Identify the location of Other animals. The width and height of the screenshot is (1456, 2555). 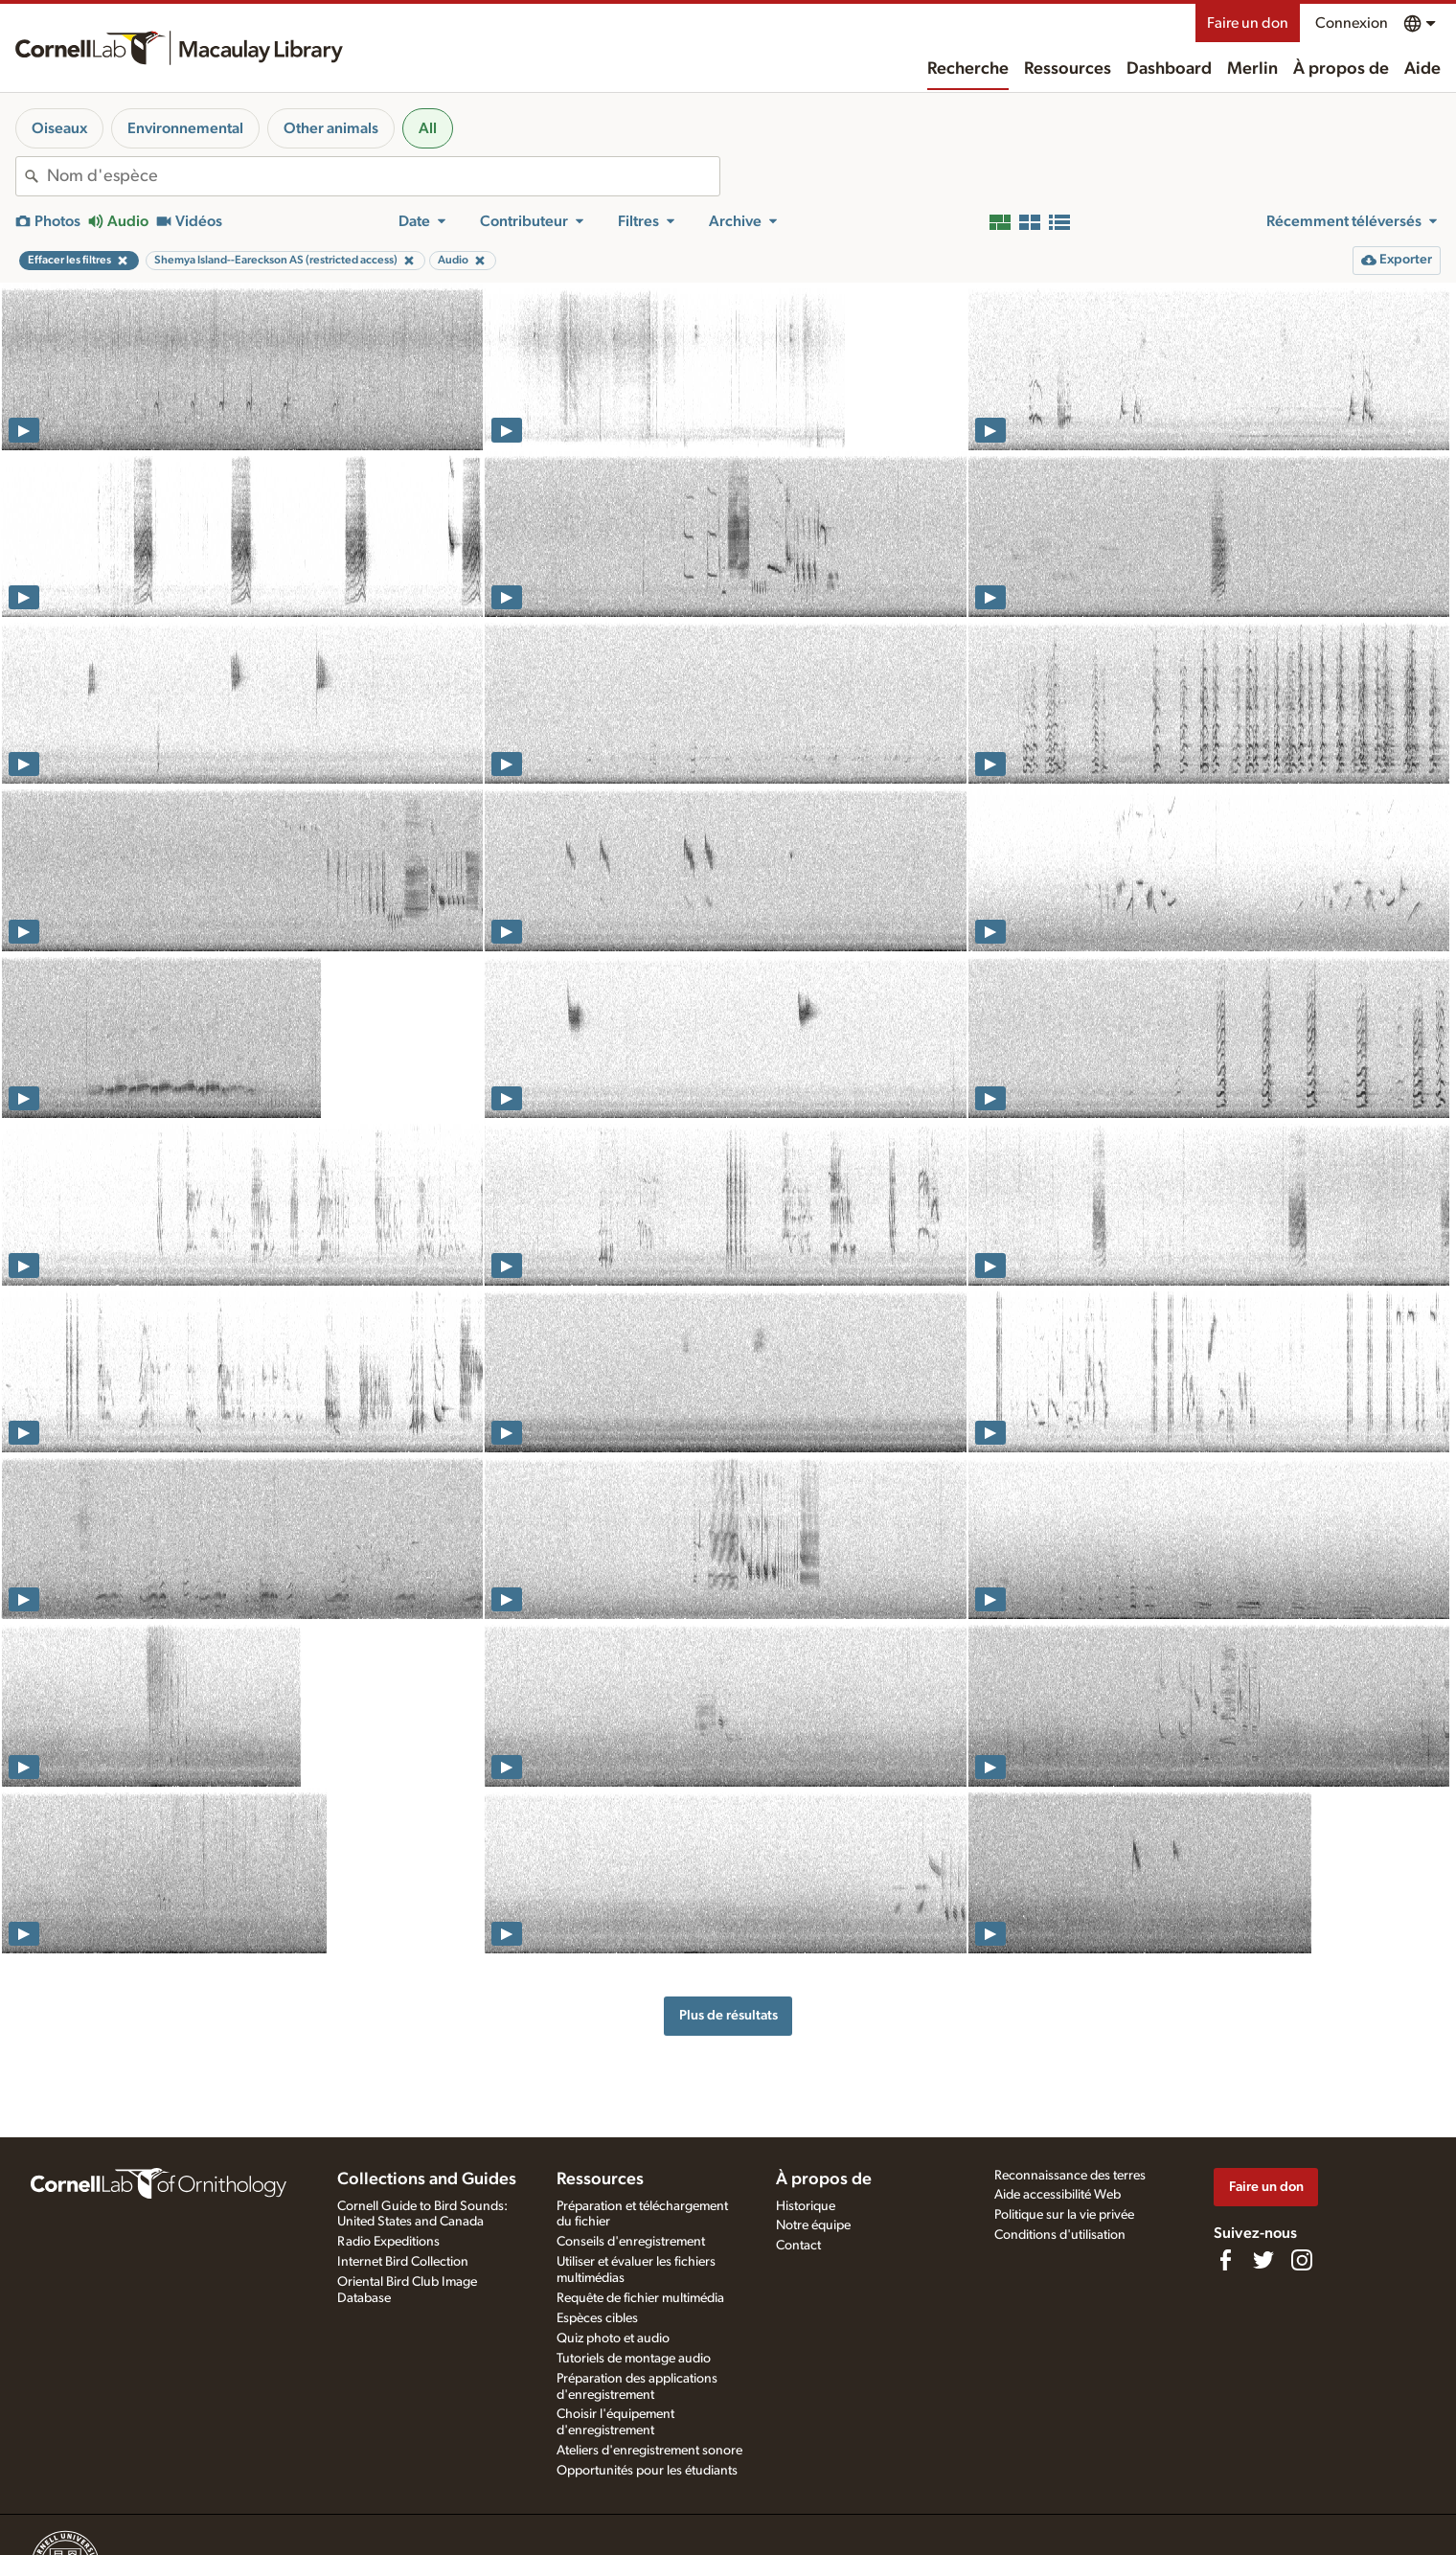
(331, 128).